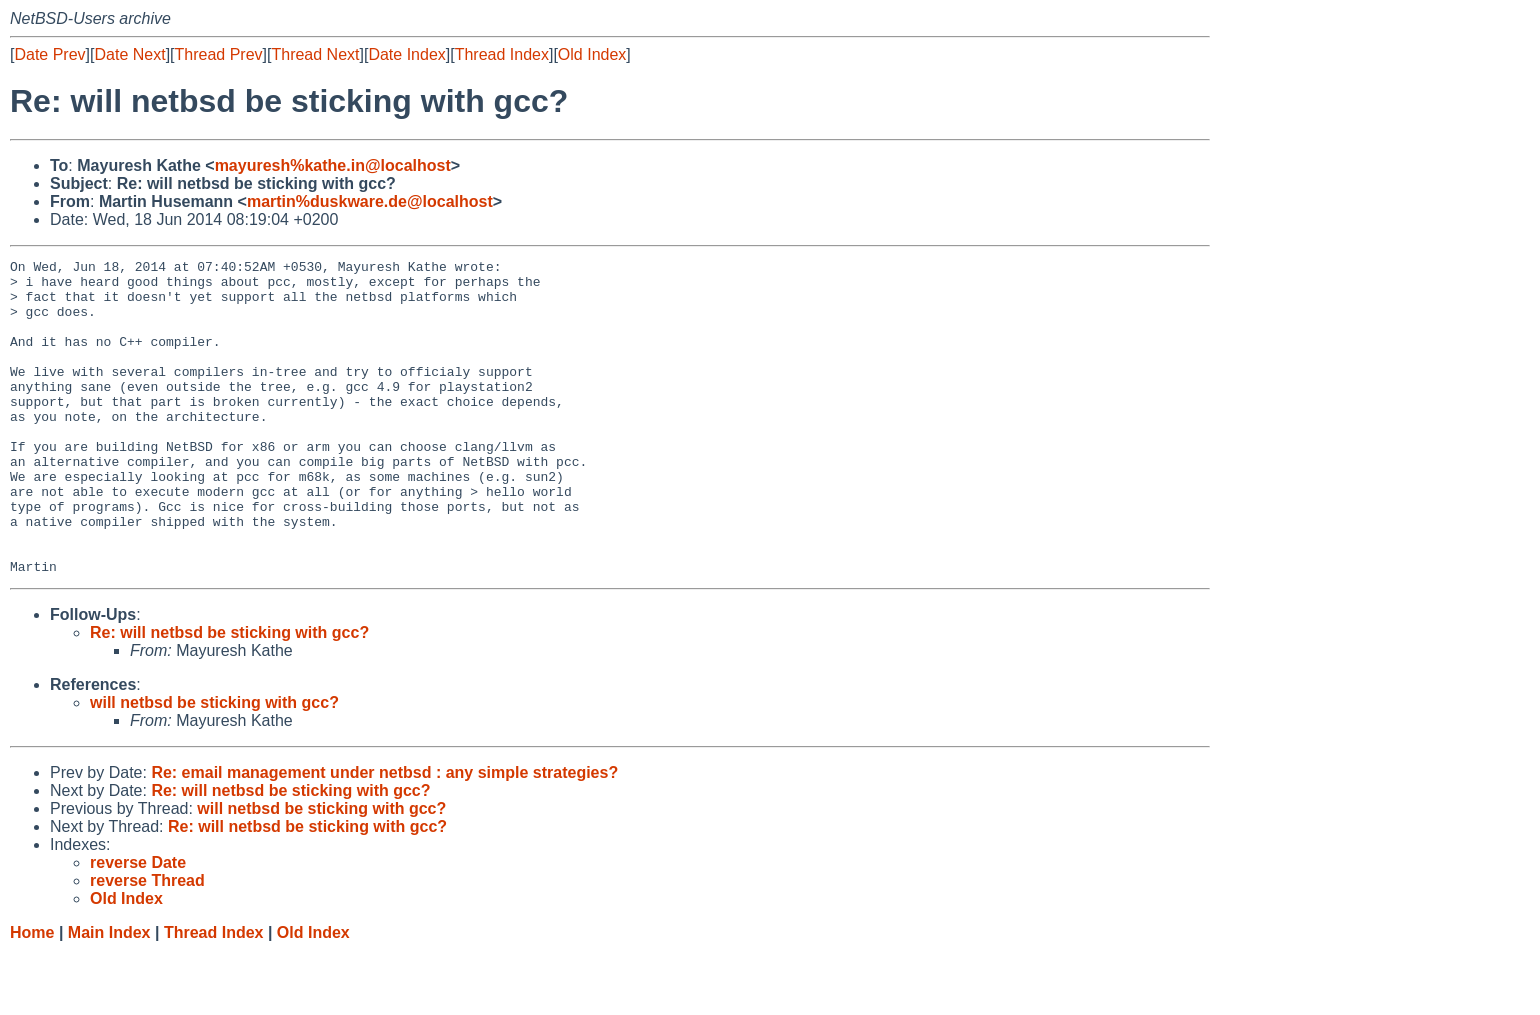 This screenshot has width=1540, height=1015. Describe the element at coordinates (109, 995) in the screenshot. I see `Main Index` at that location.